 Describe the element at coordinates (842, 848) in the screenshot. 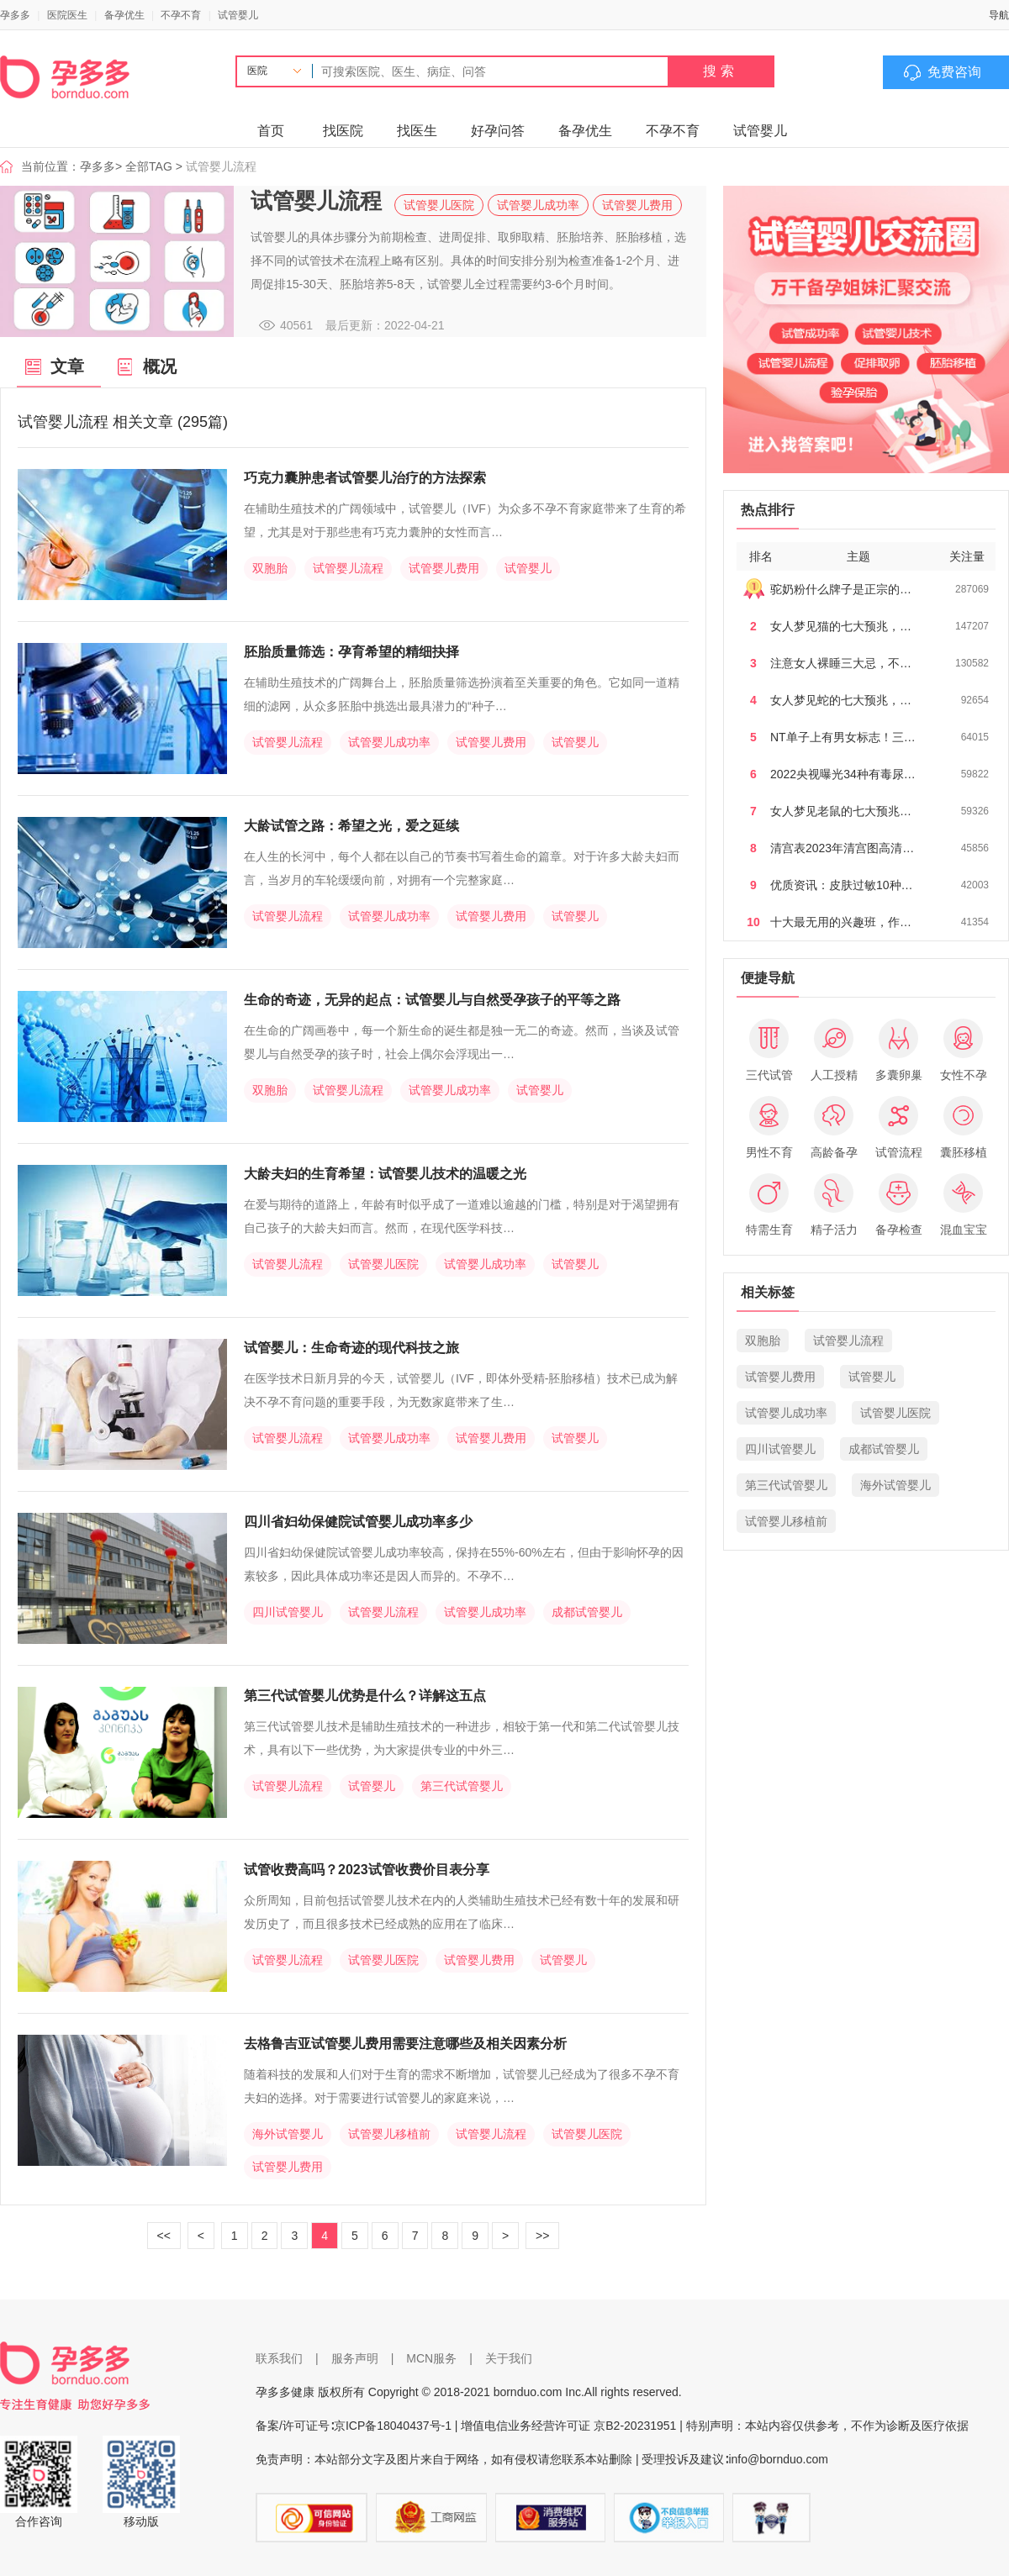

I see `清宫表2023年清宫图高清…` at that location.